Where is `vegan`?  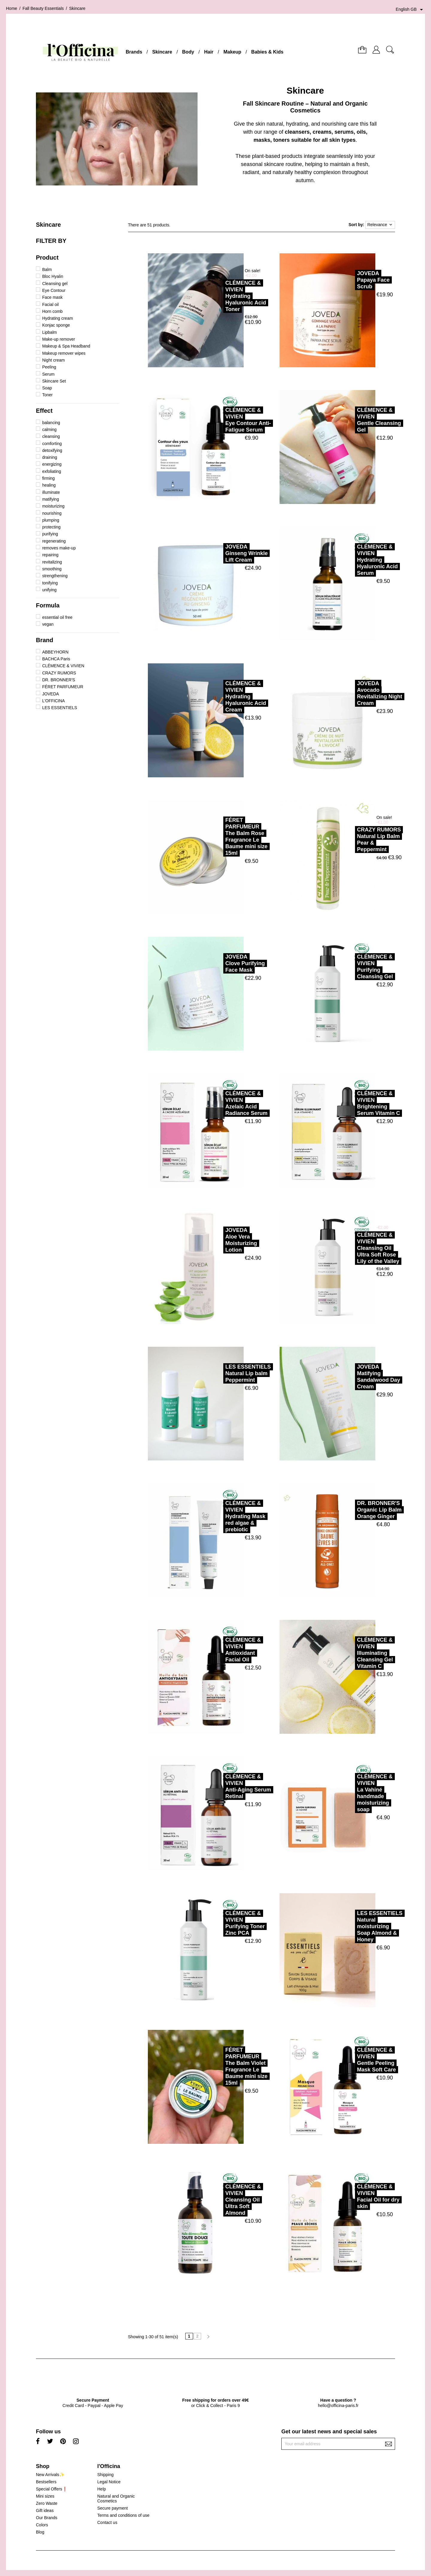
vegan is located at coordinates (48, 624).